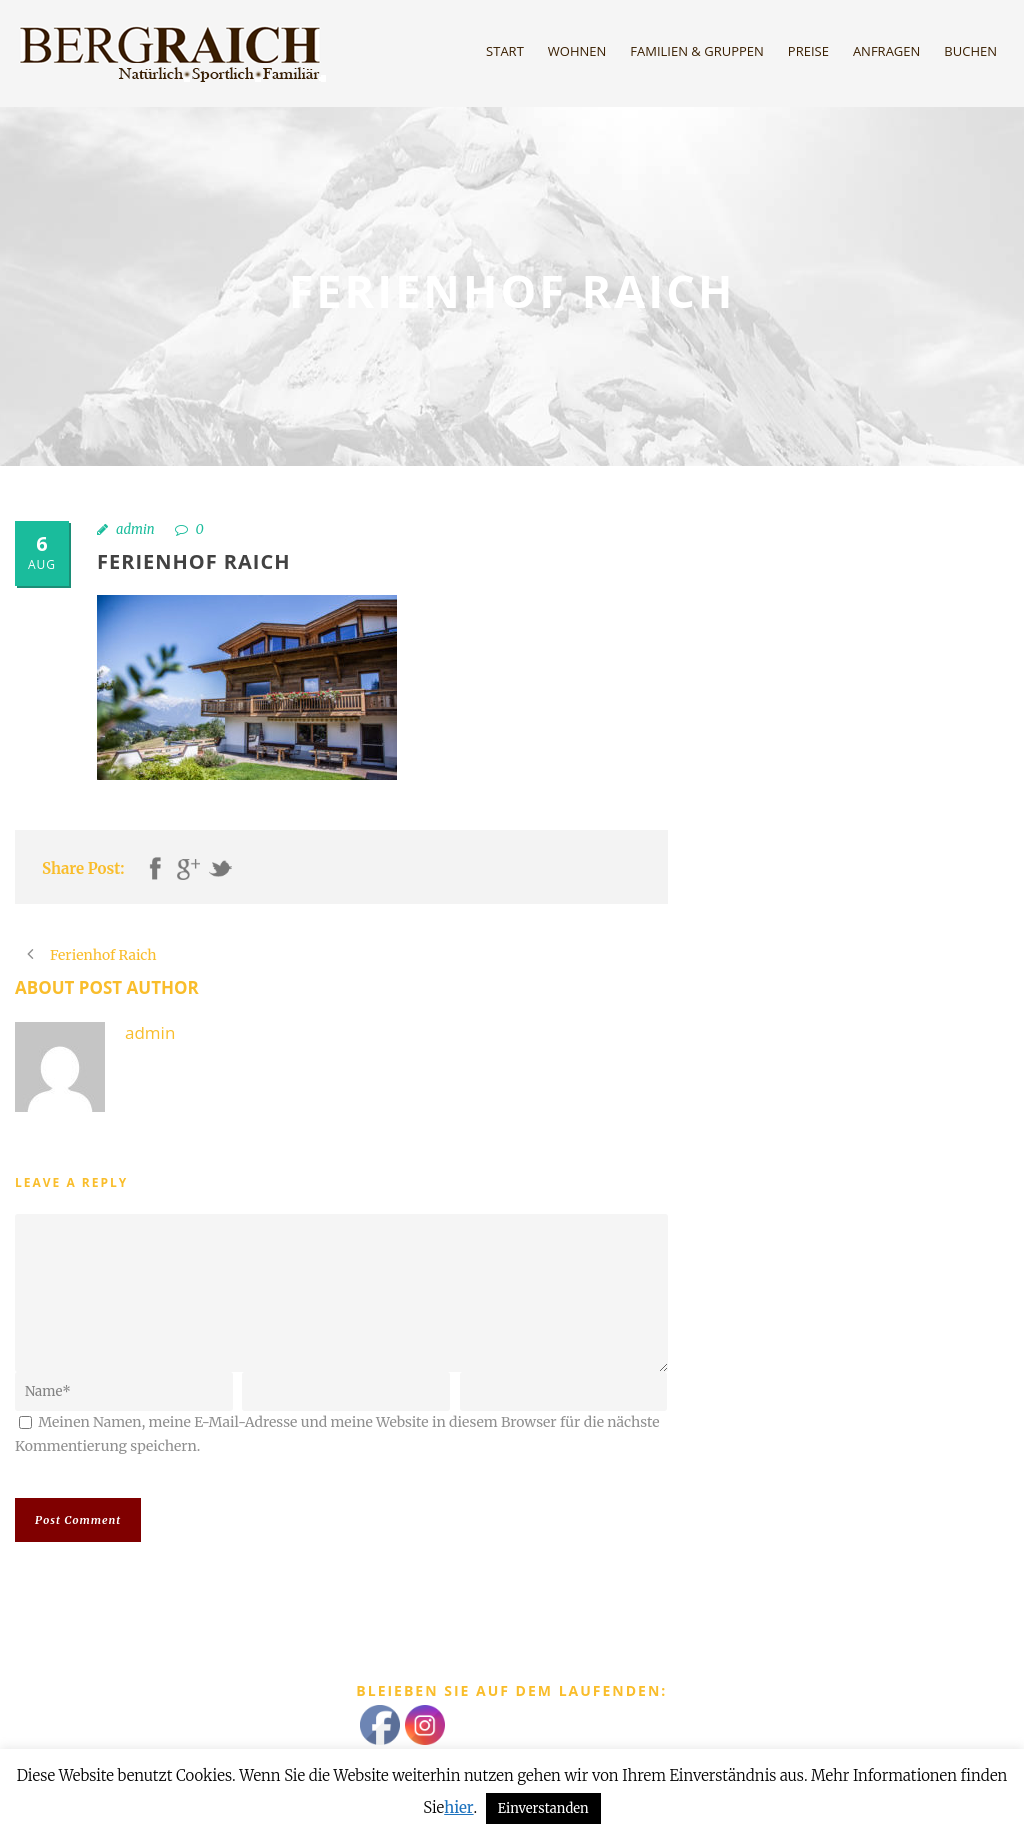 The width and height of the screenshot is (1024, 1836). What do you see at coordinates (458, 1807) in the screenshot?
I see `hier` at bounding box center [458, 1807].